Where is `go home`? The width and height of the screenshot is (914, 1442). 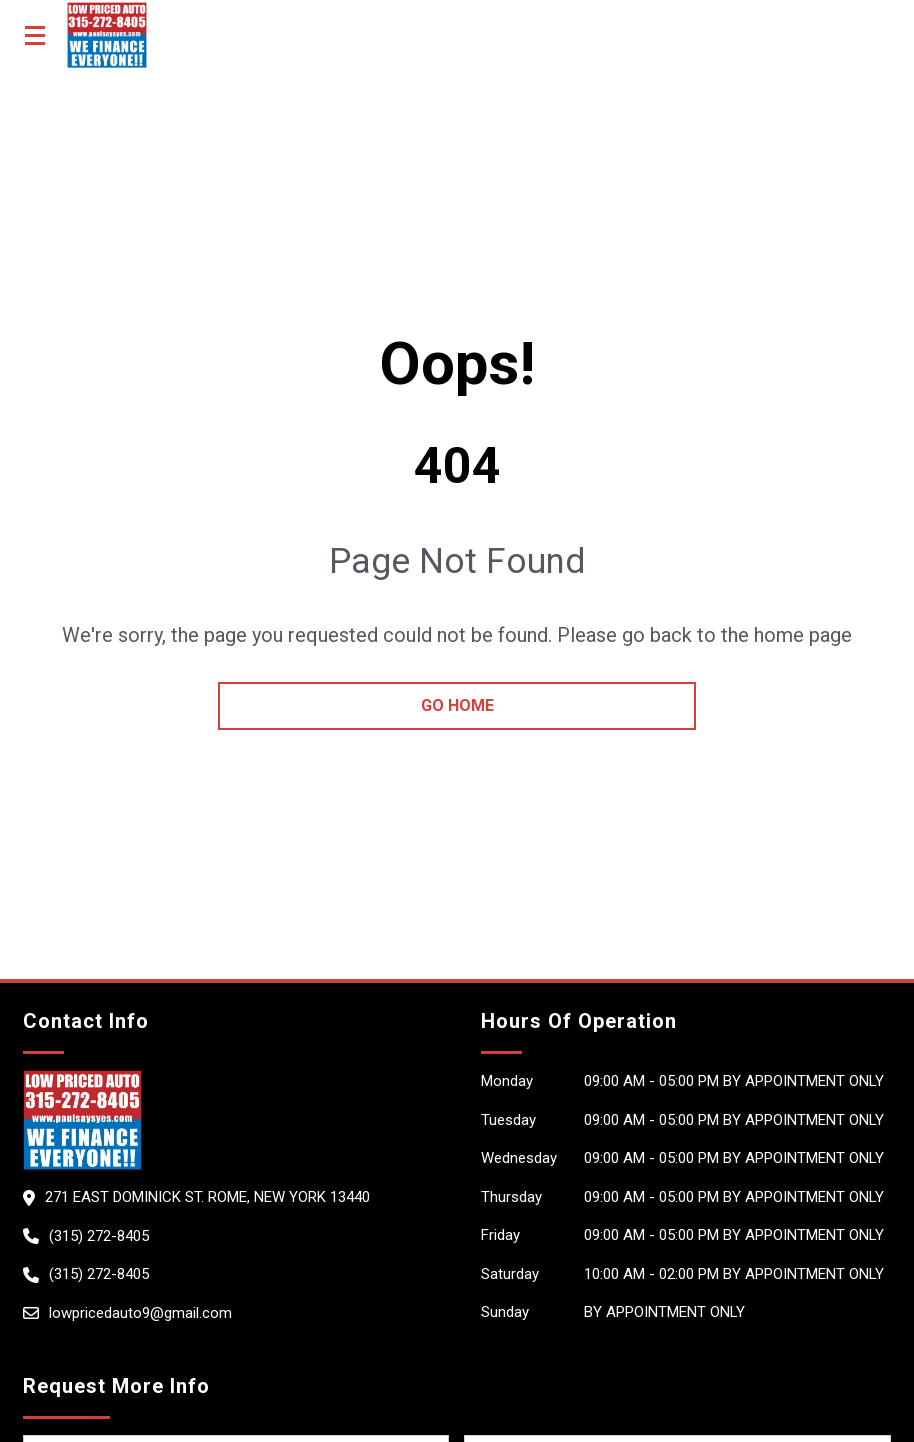 go home is located at coordinates (457, 705).